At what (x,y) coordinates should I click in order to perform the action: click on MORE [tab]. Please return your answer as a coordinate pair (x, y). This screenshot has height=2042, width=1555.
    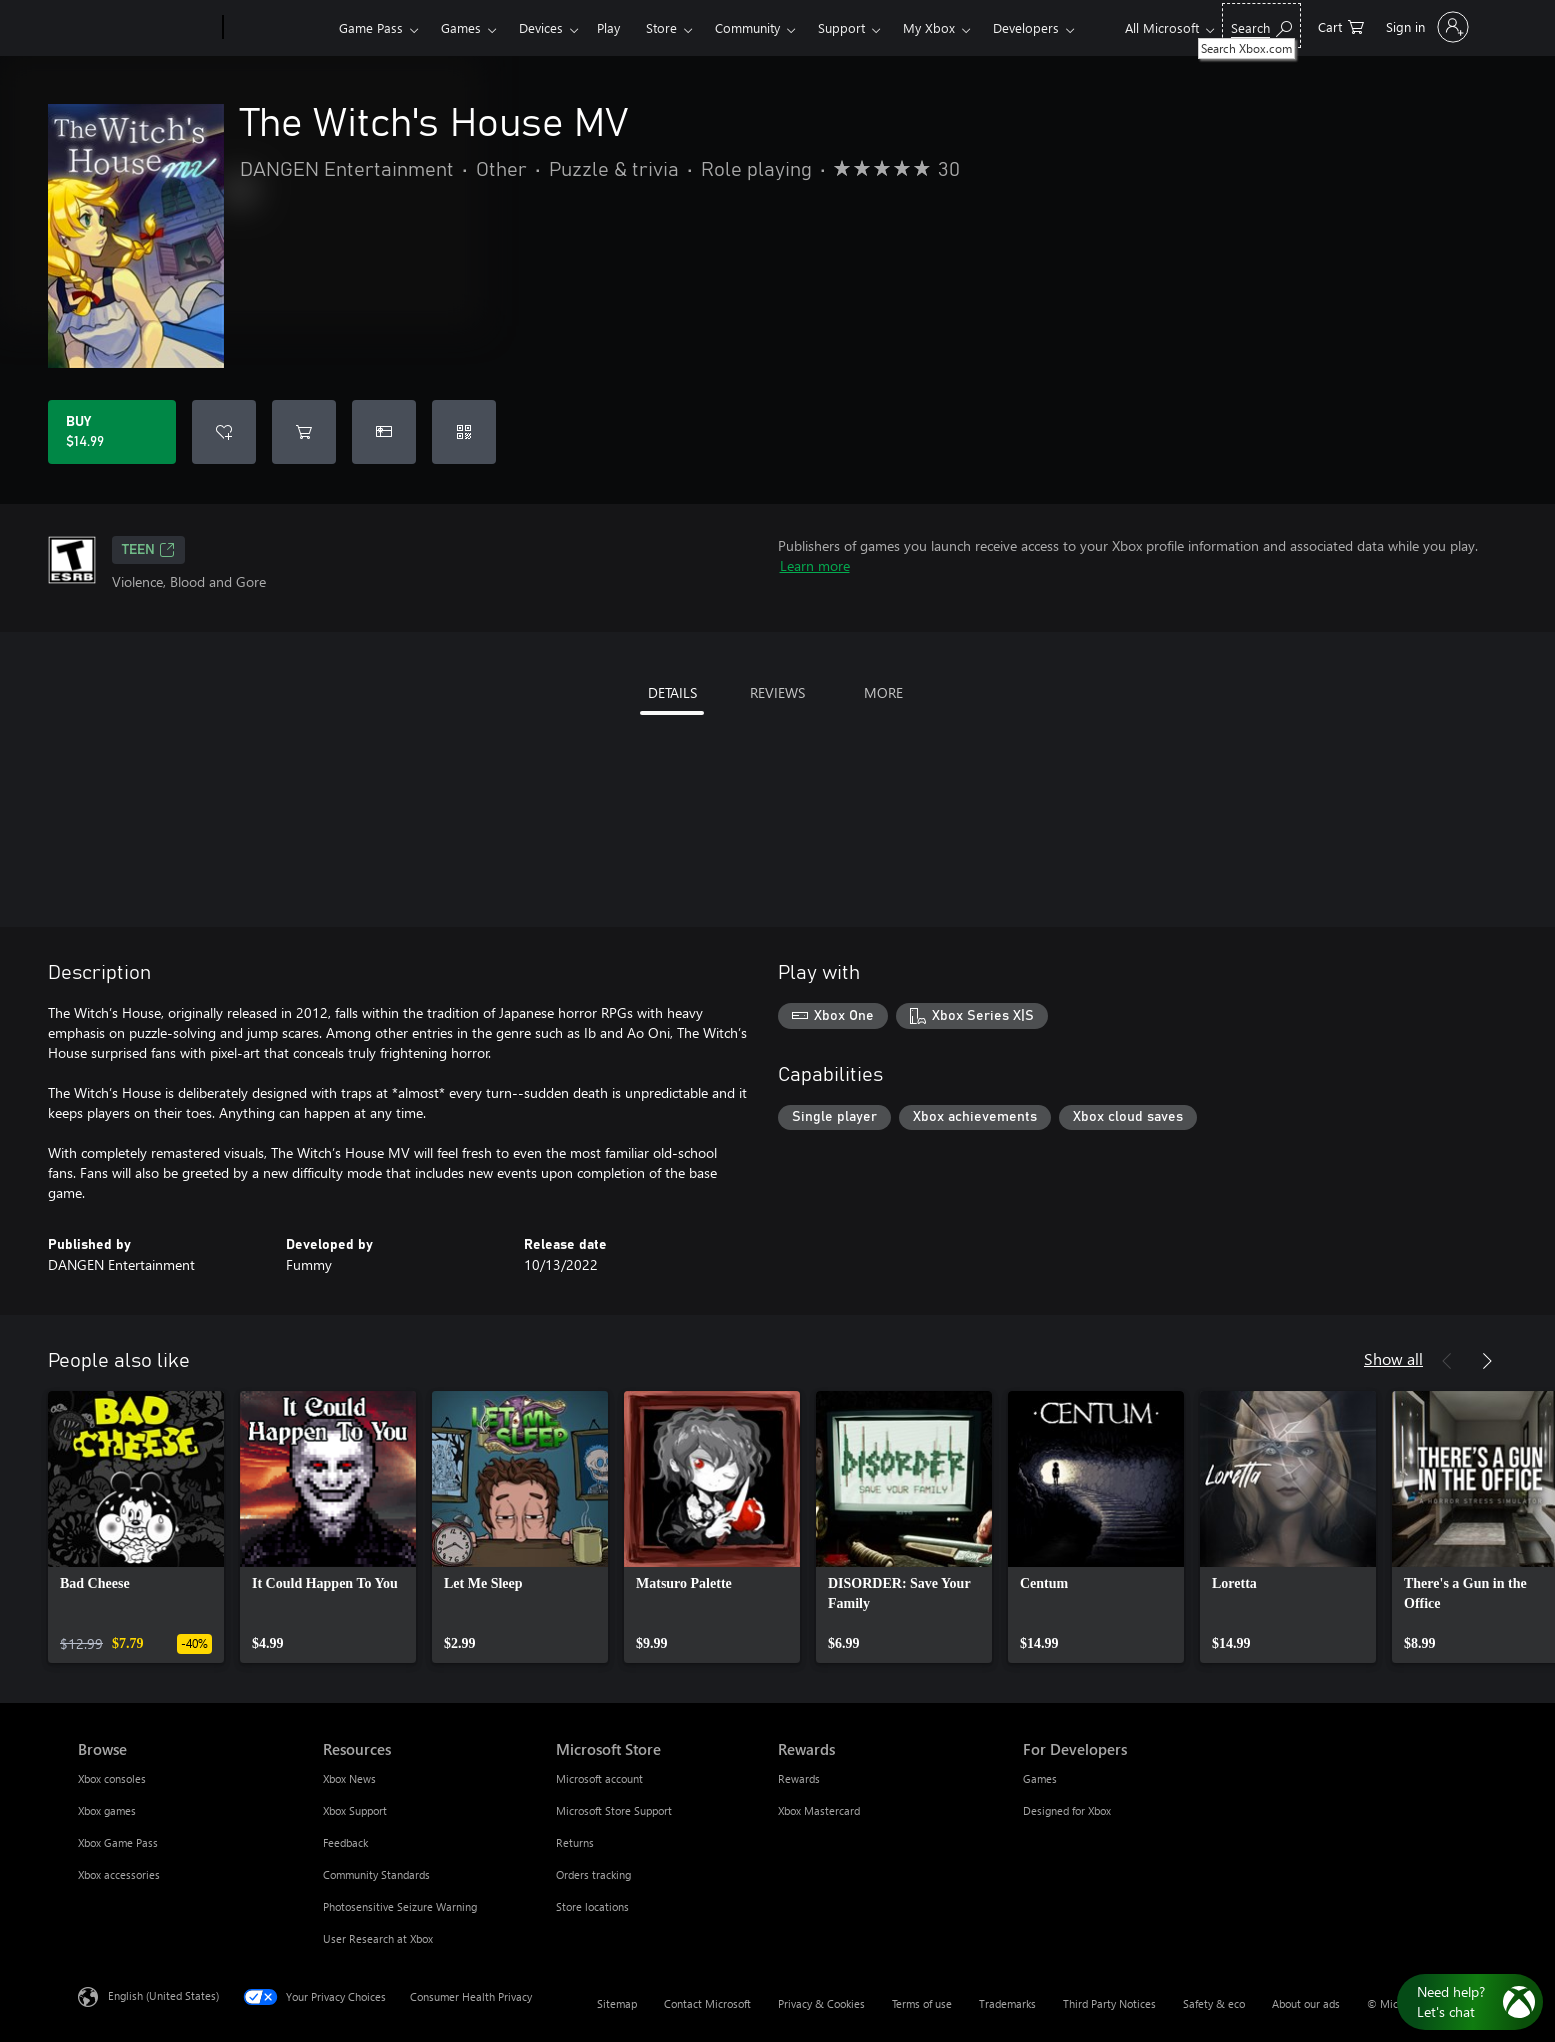
    Looking at the image, I should click on (883, 692).